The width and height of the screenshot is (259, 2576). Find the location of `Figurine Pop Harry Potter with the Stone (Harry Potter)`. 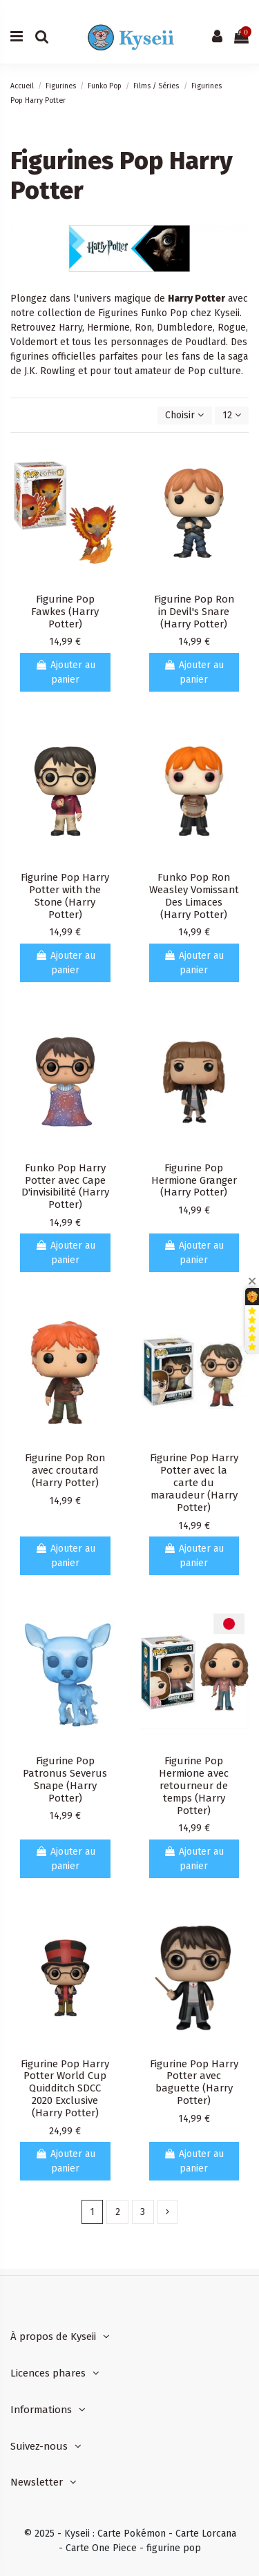

Figurine Pop Harry Potter with the Stone (Harry Potter) is located at coordinates (65, 896).